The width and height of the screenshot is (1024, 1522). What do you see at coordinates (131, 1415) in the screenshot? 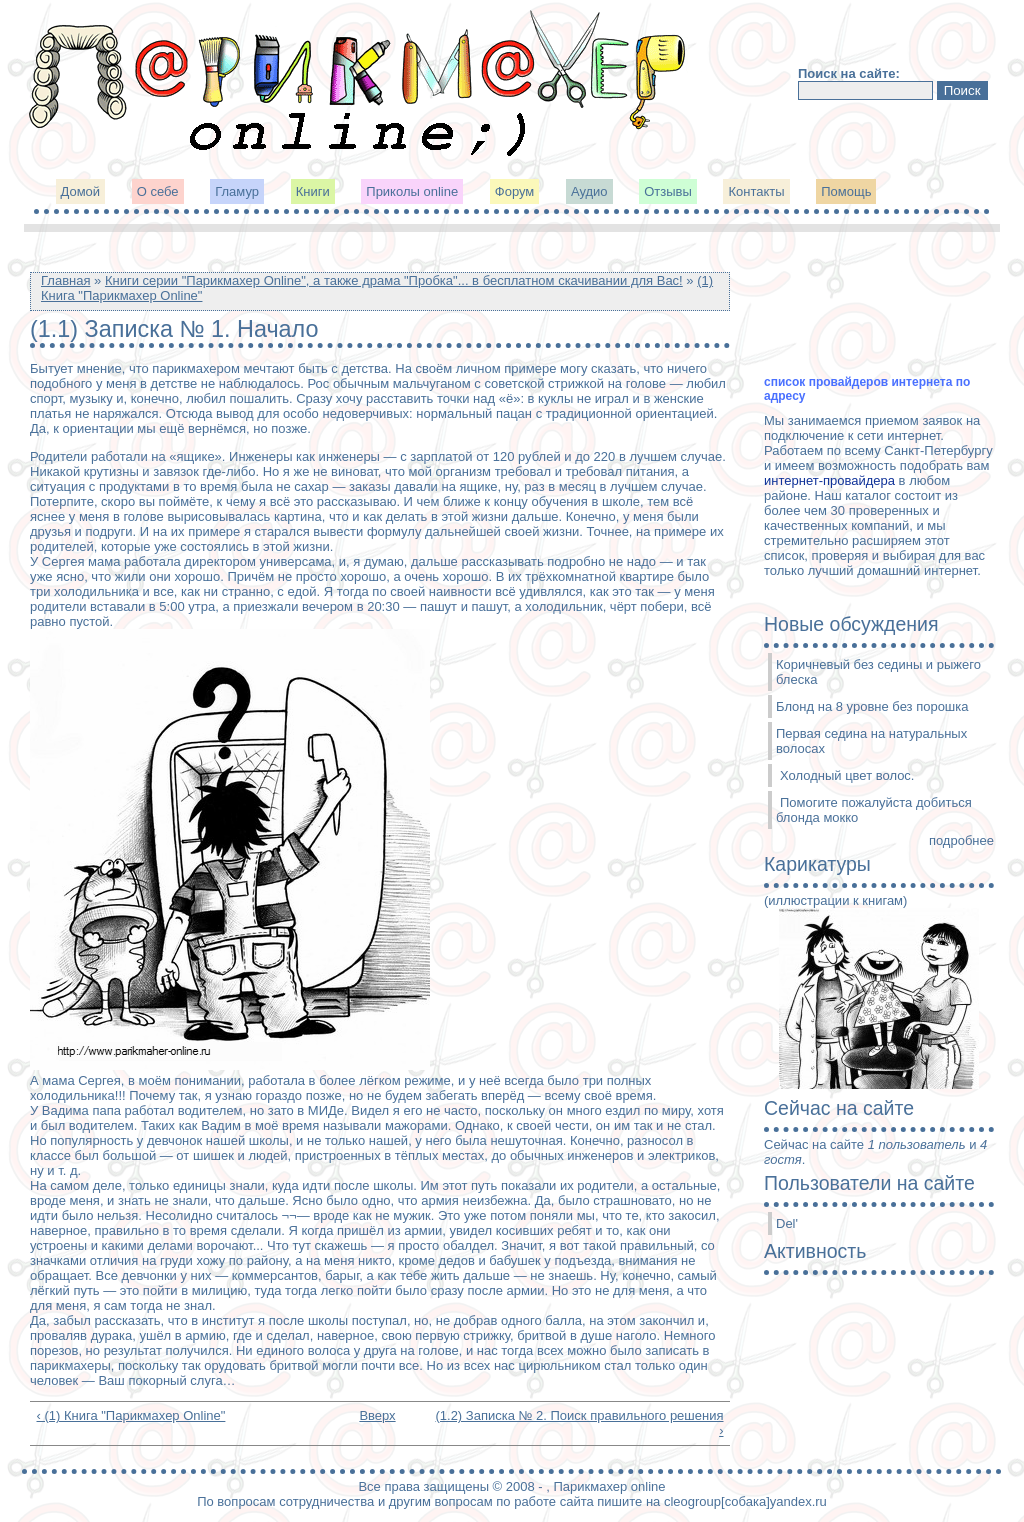
I see `‹ (1) Книга "Парикмахер Online"` at bounding box center [131, 1415].